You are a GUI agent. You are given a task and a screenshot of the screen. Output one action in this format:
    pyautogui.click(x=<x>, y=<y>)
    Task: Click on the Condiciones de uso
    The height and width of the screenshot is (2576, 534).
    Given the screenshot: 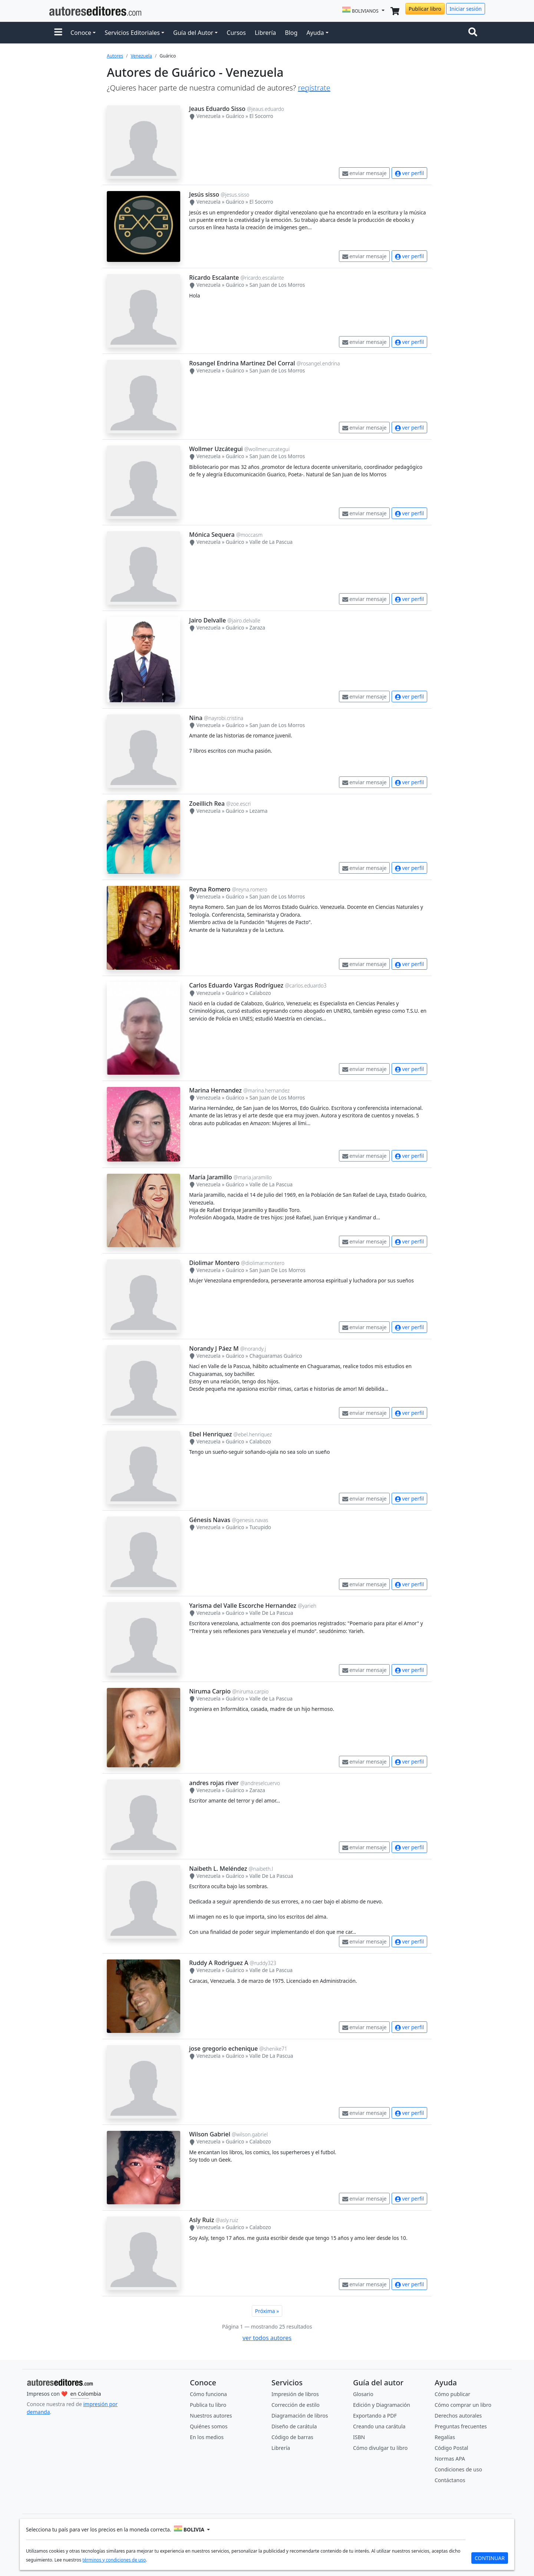 What is the action you would take?
    pyautogui.click(x=458, y=2469)
    